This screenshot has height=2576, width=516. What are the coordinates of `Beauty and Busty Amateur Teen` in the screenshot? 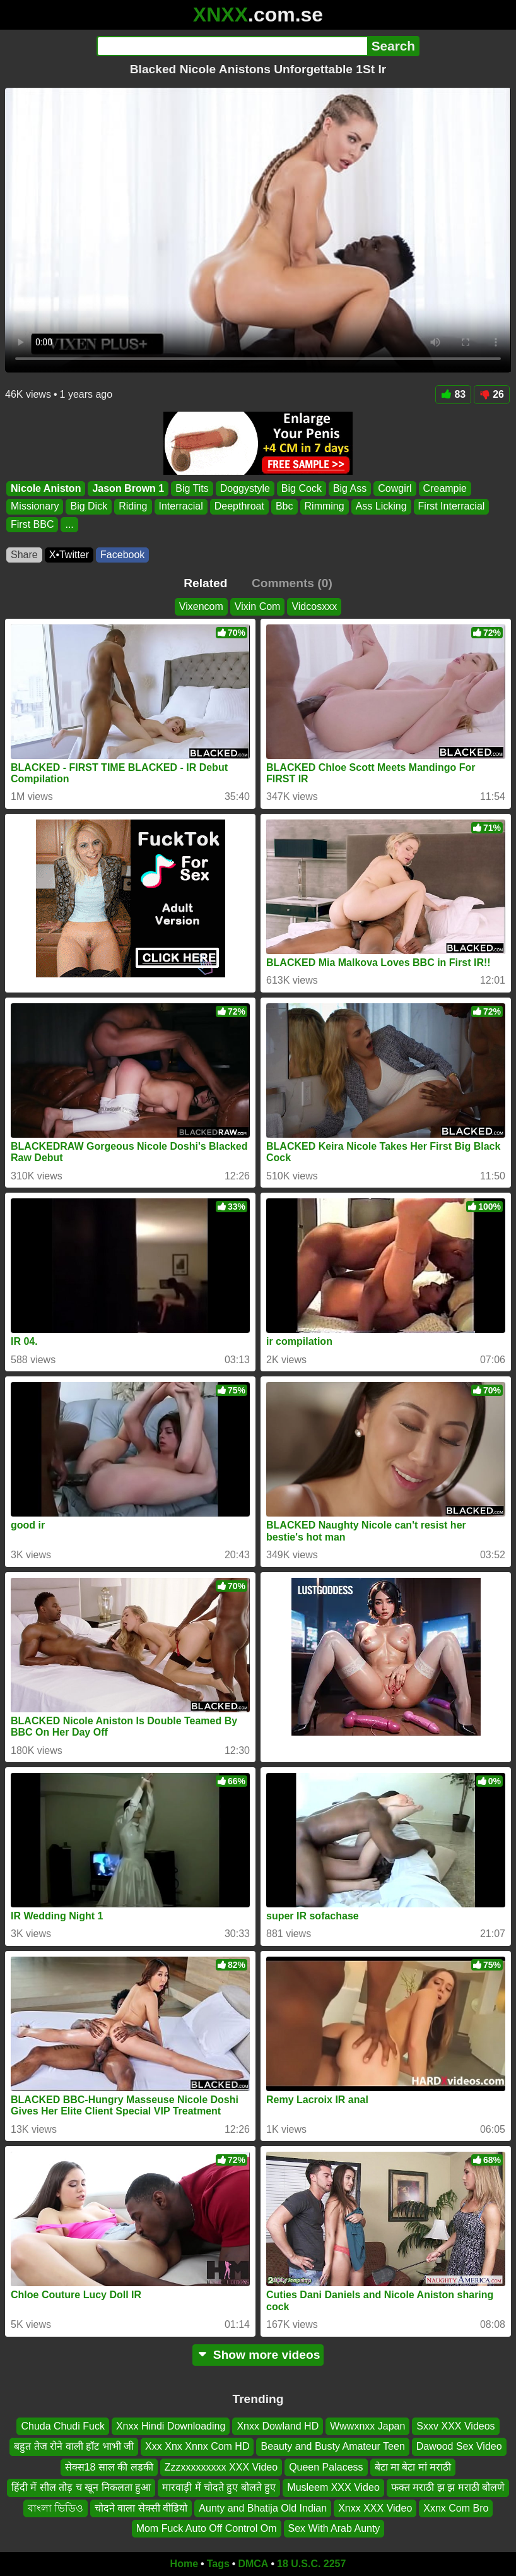 It's located at (332, 2446).